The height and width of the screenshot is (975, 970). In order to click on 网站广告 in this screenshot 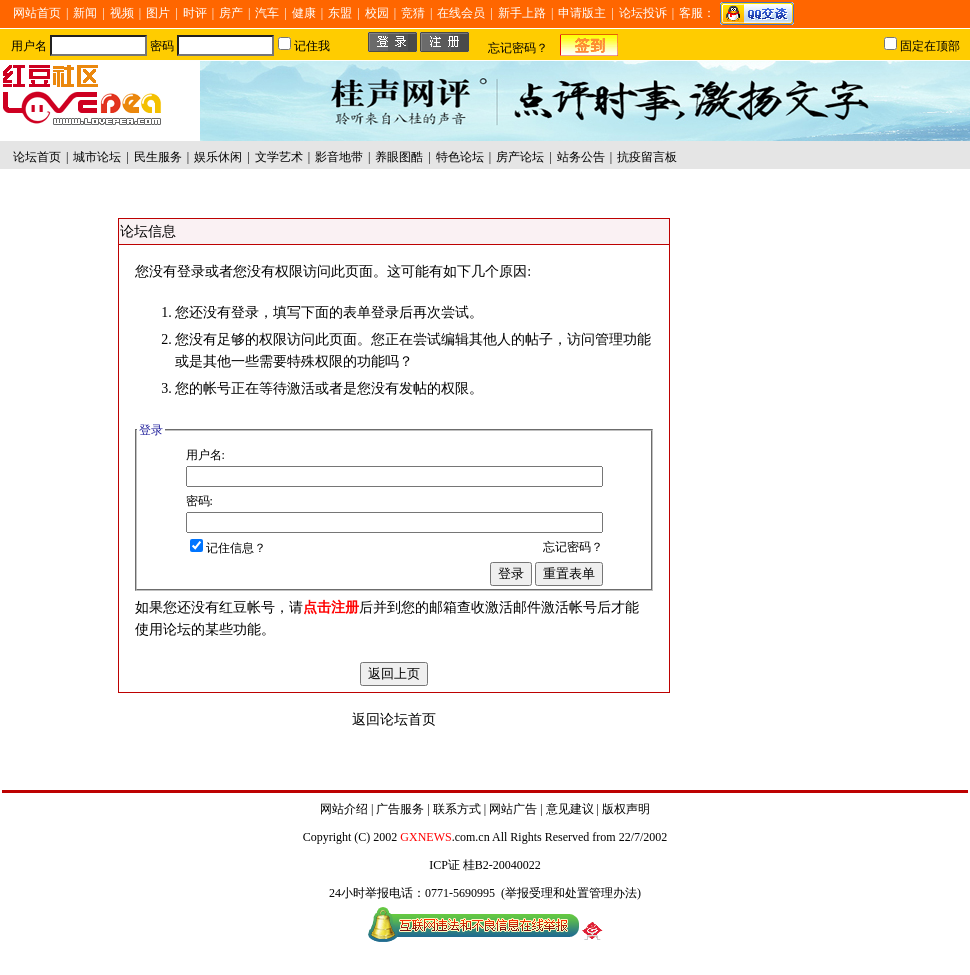, I will do `click(513, 809)`.